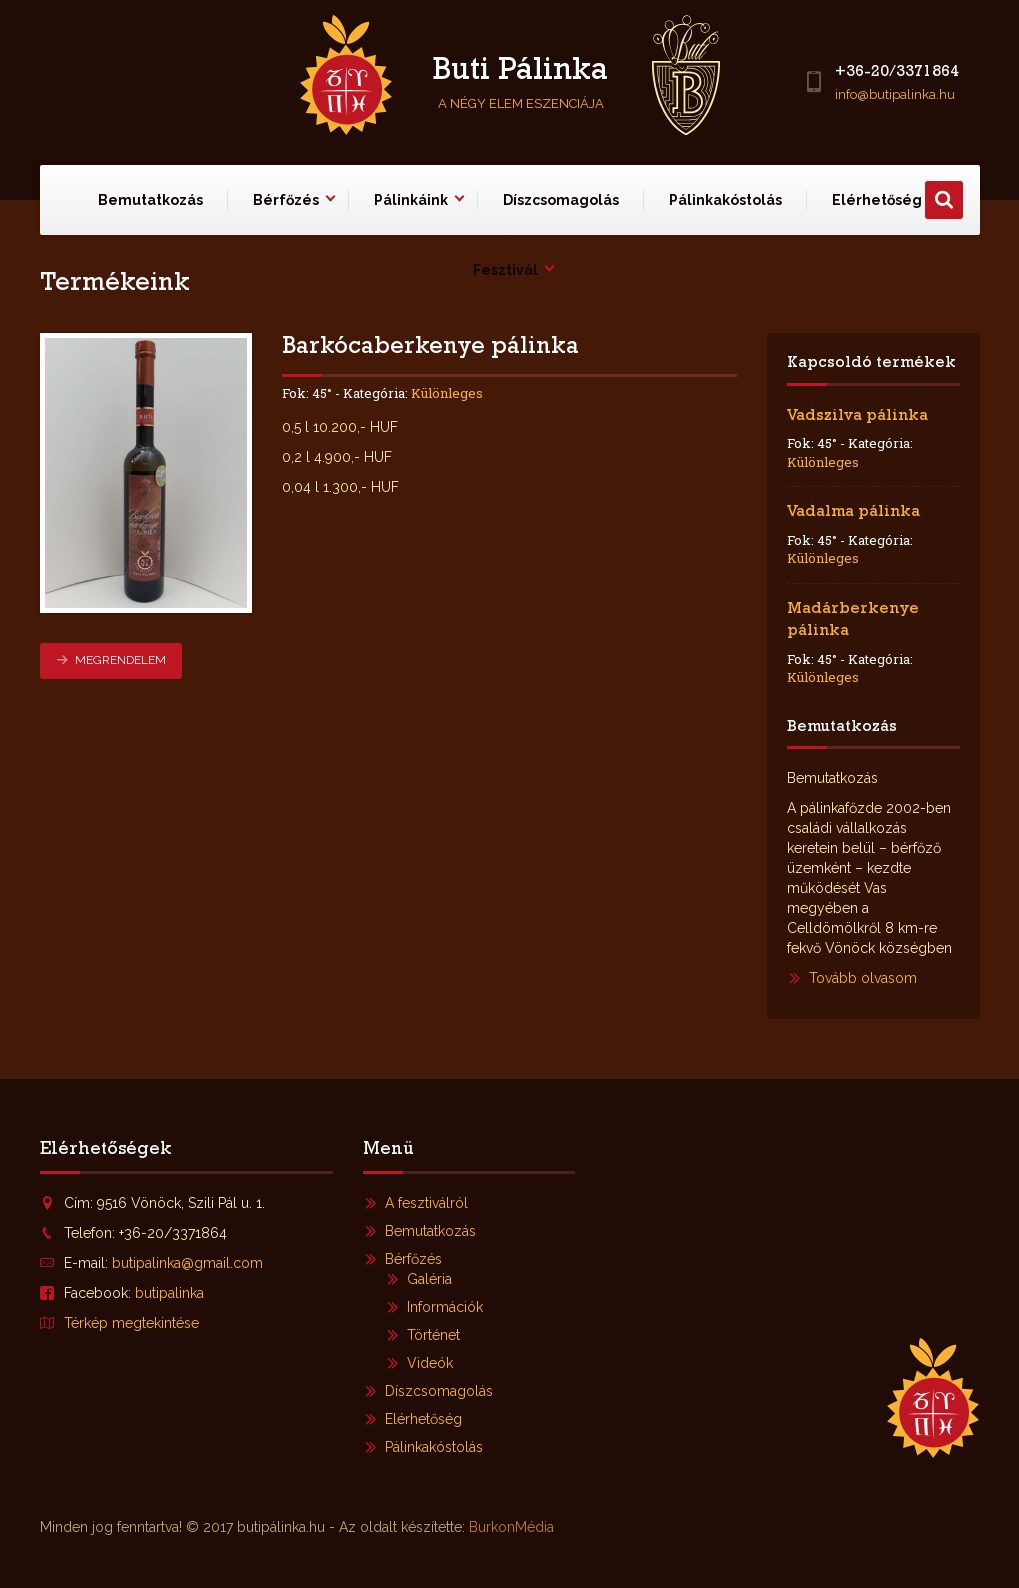 This screenshot has height=1588, width=1019. What do you see at coordinates (426, 1203) in the screenshot?
I see `A fesztiválról` at bounding box center [426, 1203].